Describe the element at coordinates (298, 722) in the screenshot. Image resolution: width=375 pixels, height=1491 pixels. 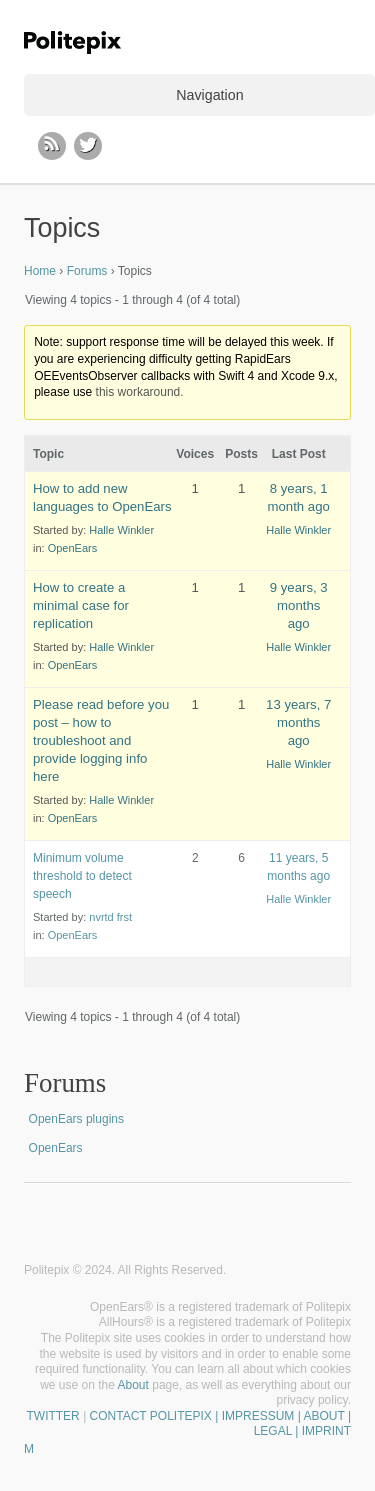
I see `13 years, 7 months ago` at that location.